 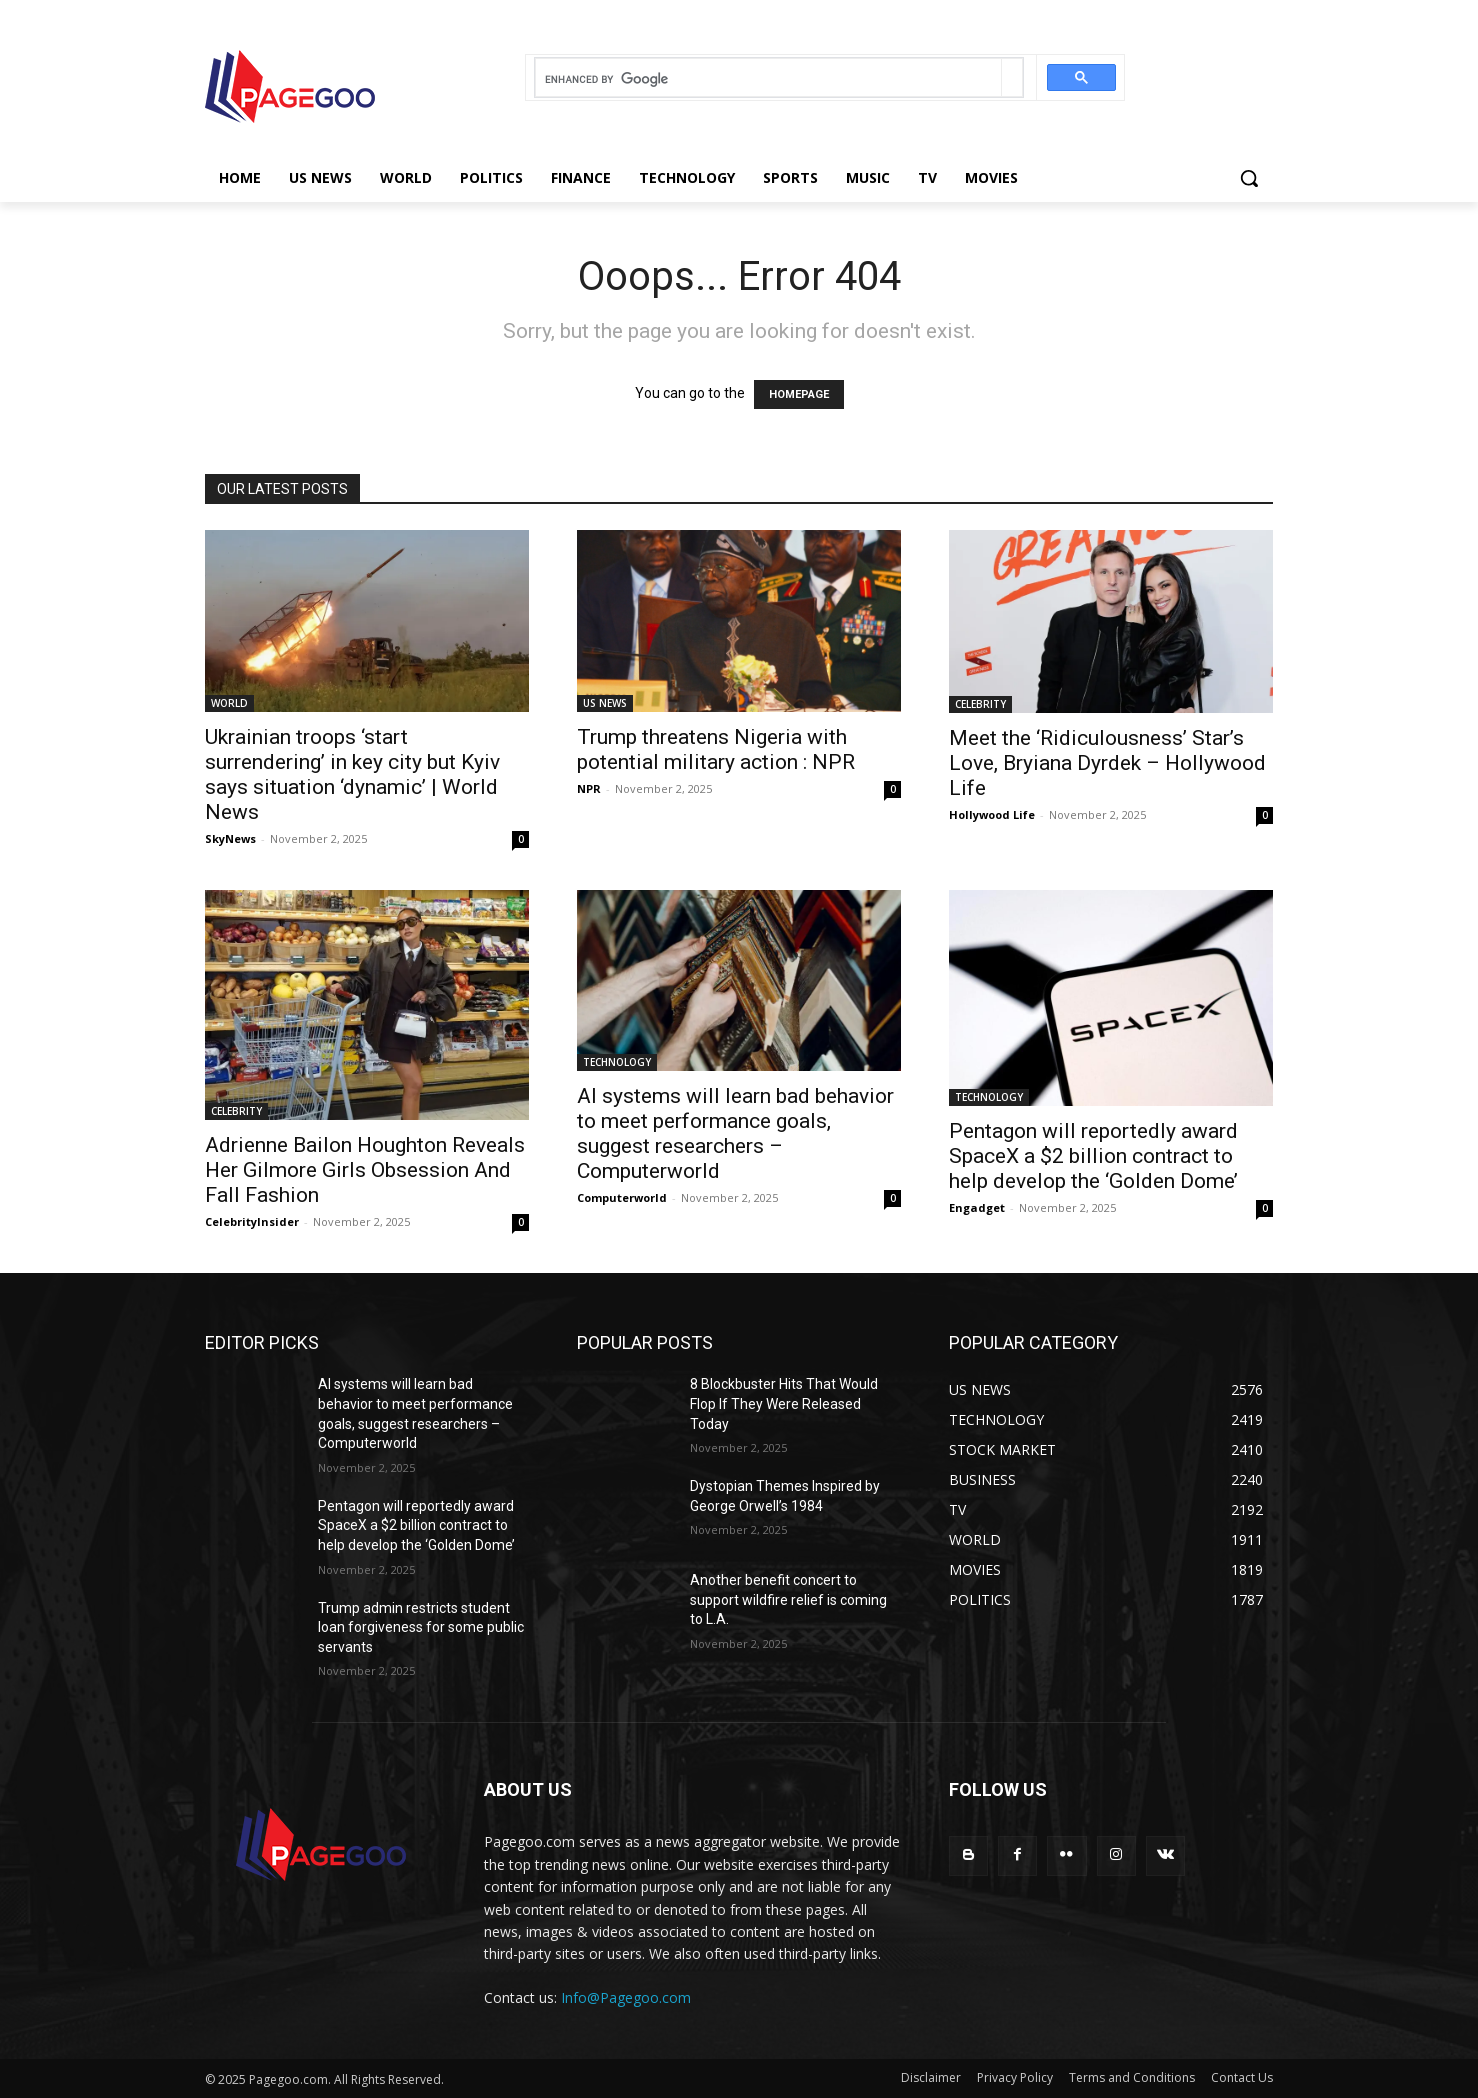 What do you see at coordinates (622, 1197) in the screenshot?
I see `Computerworld` at bounding box center [622, 1197].